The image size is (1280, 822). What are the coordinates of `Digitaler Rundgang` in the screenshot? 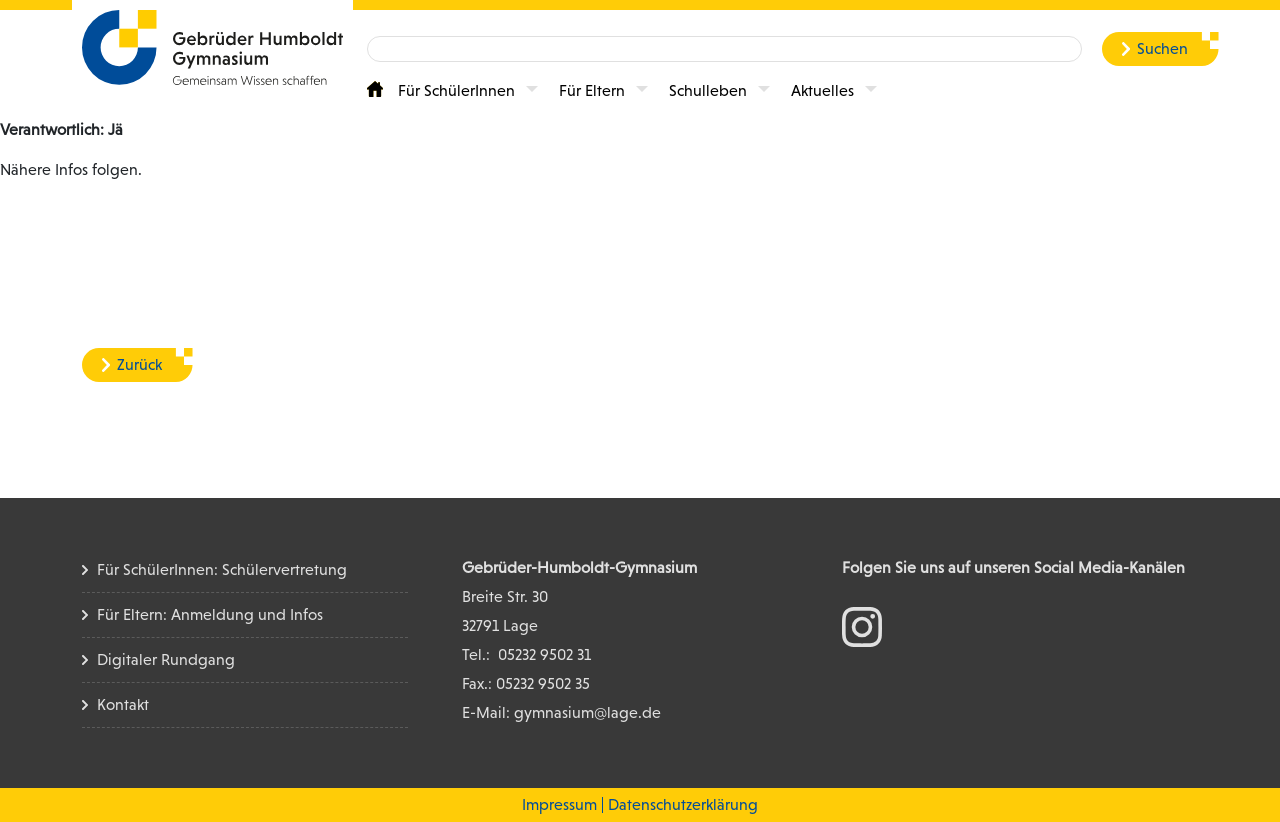 It's located at (166, 659).